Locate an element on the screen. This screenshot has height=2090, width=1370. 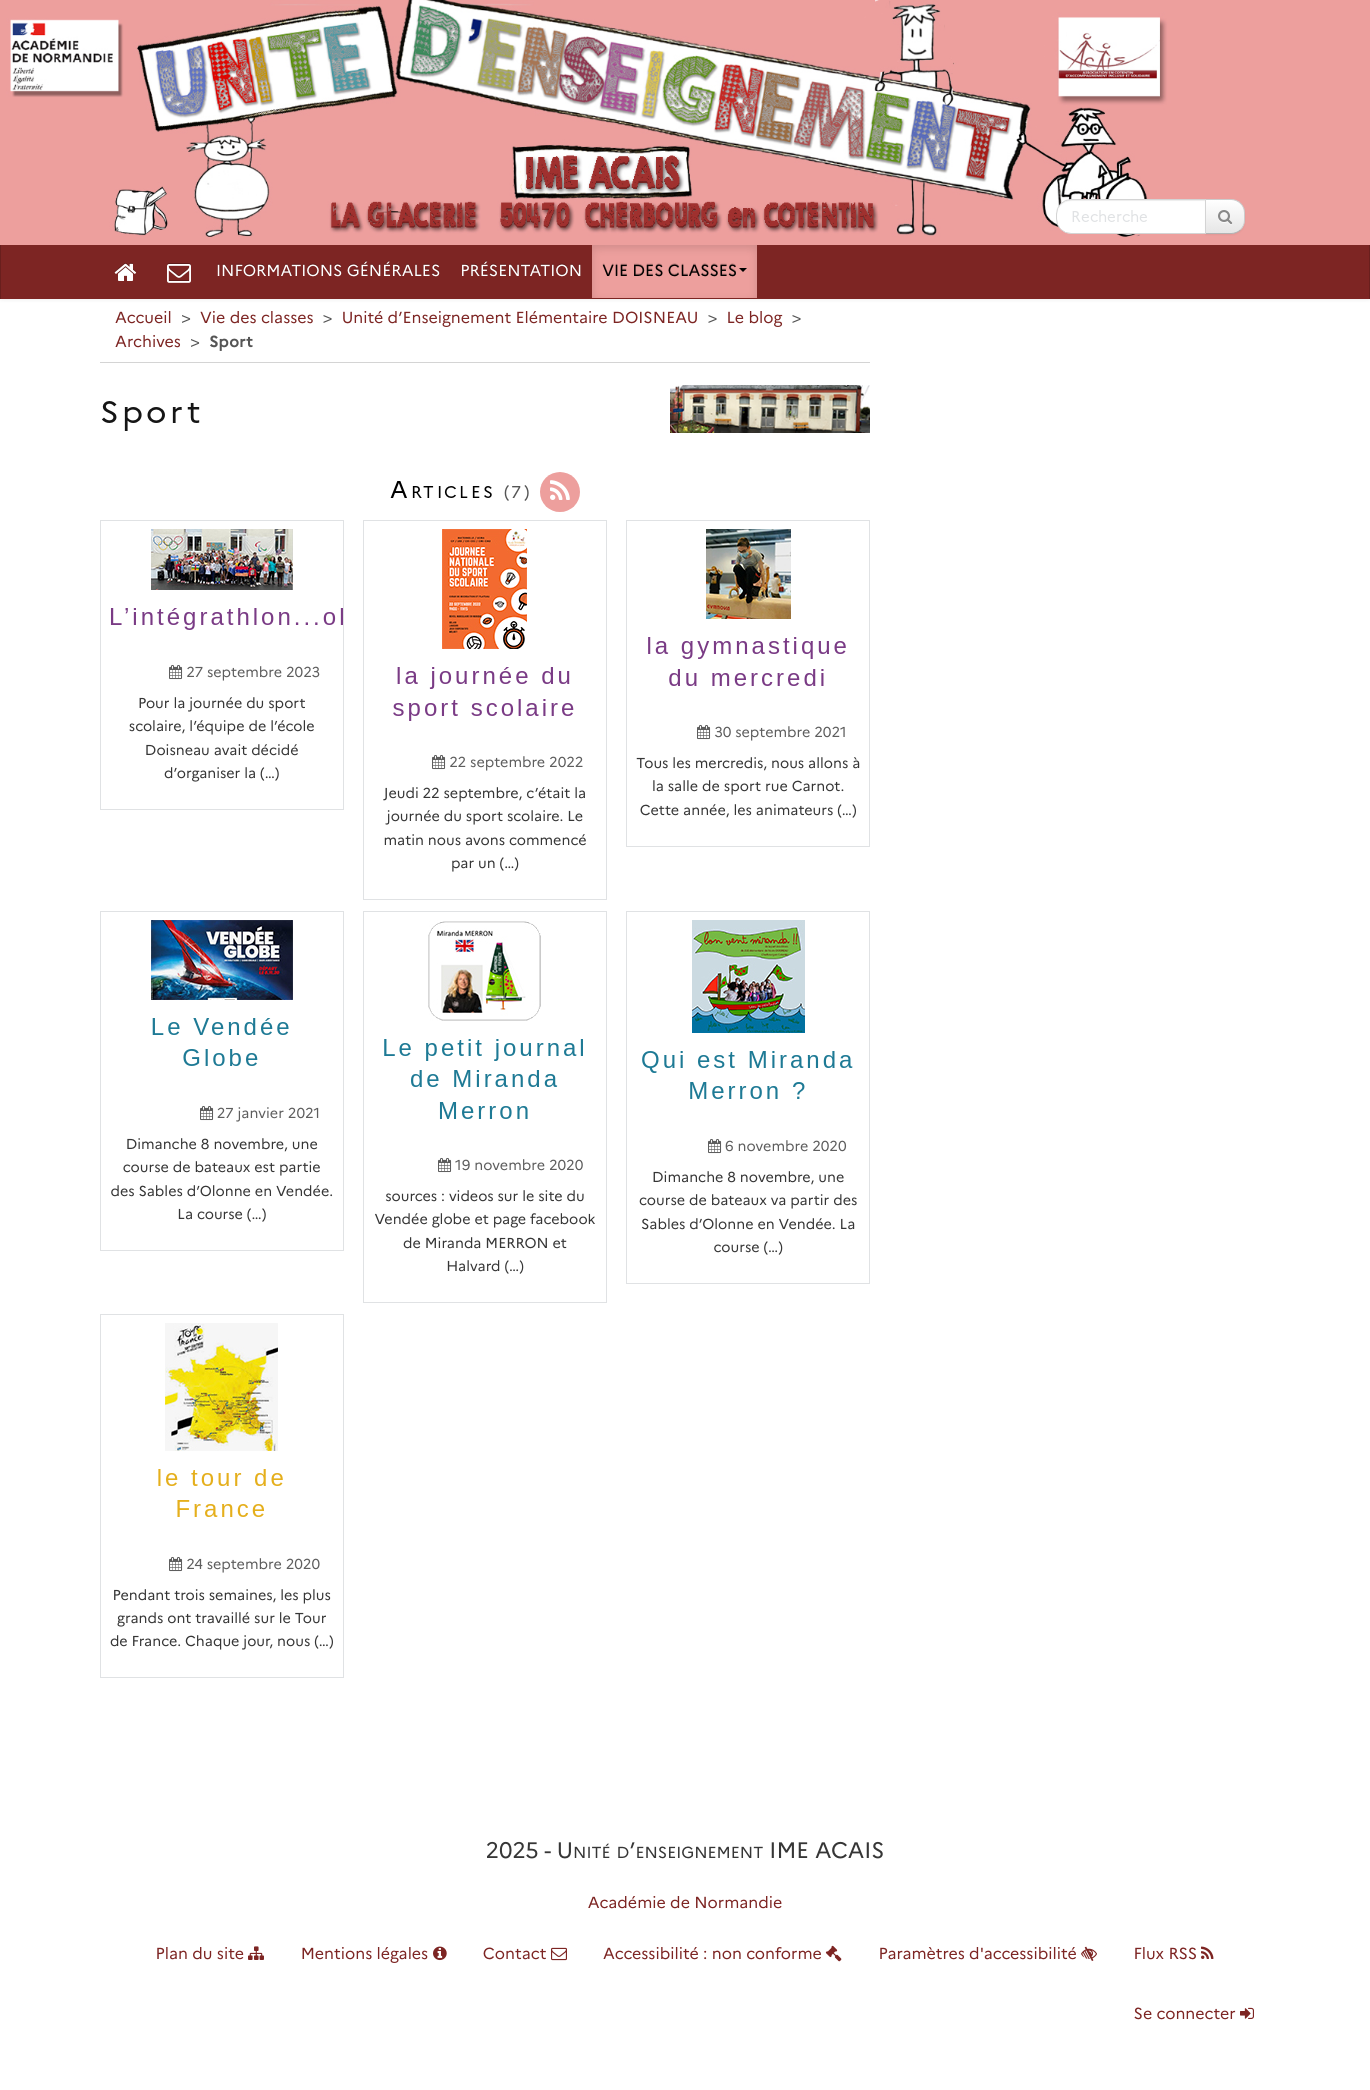
Accessibilité : non conforme is located at coordinates (722, 1954).